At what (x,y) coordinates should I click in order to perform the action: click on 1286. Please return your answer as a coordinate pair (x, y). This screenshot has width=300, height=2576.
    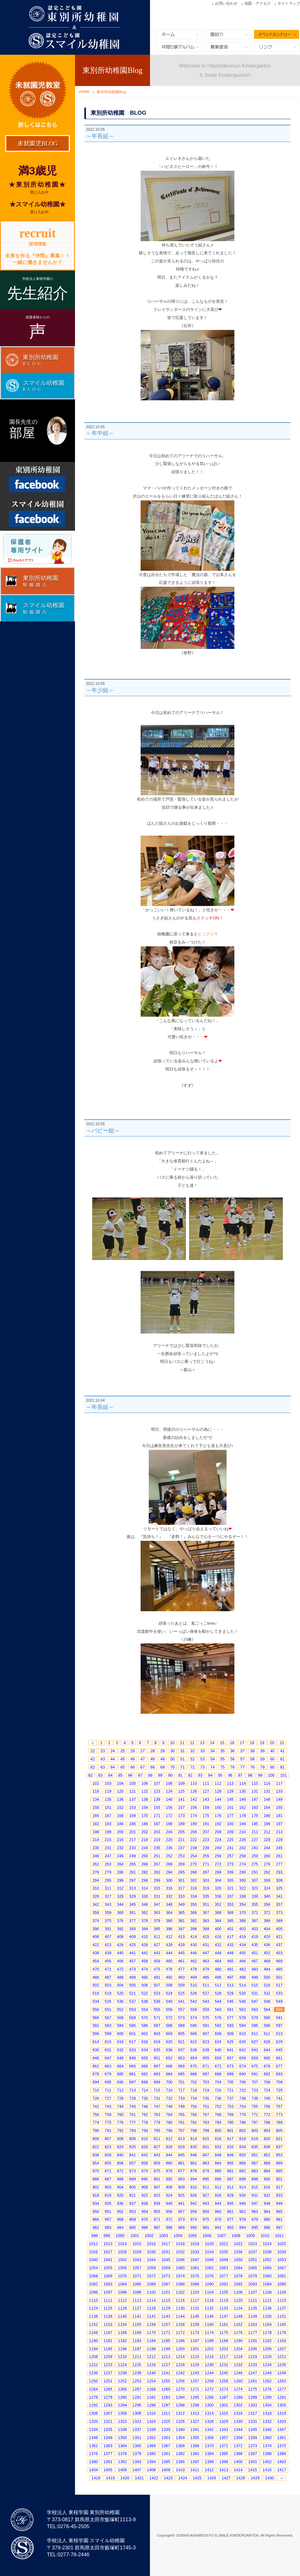
    Looking at the image, I should click on (209, 2397).